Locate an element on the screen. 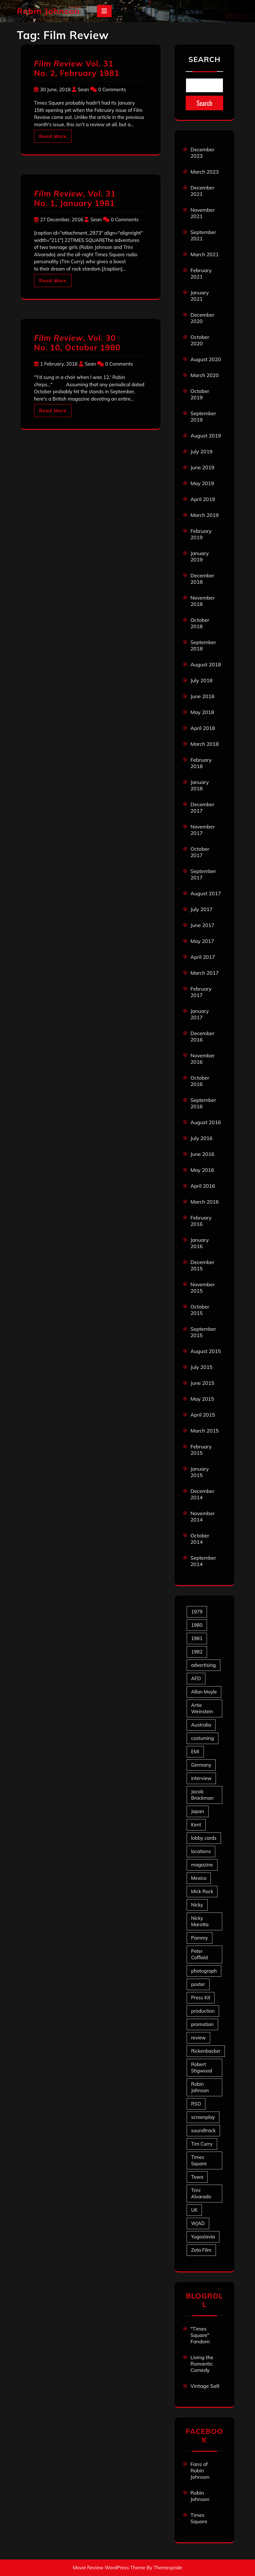 The height and width of the screenshot is (2576, 255). promotion [promotion (70 items)] is located at coordinates (202, 2024).